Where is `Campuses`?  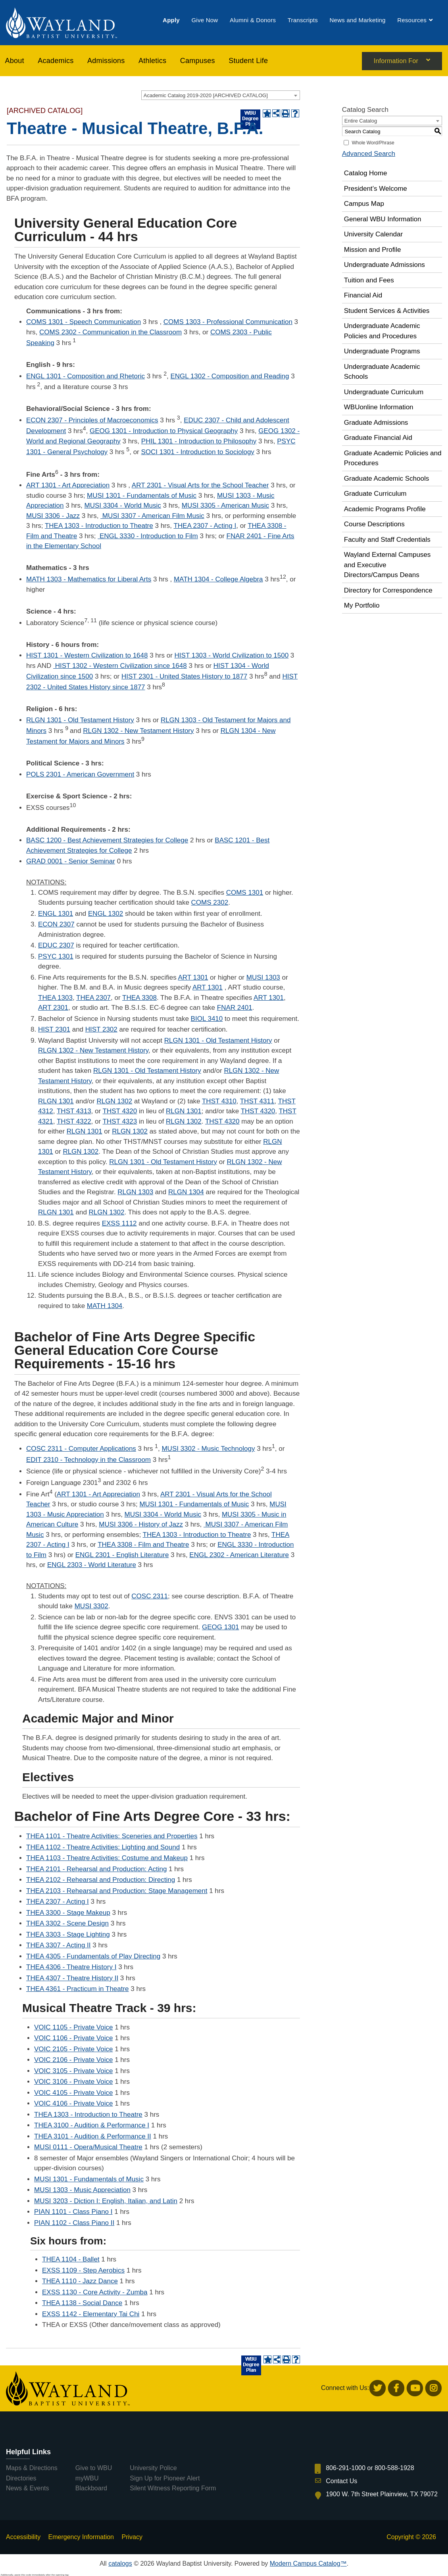 Campuses is located at coordinates (197, 61).